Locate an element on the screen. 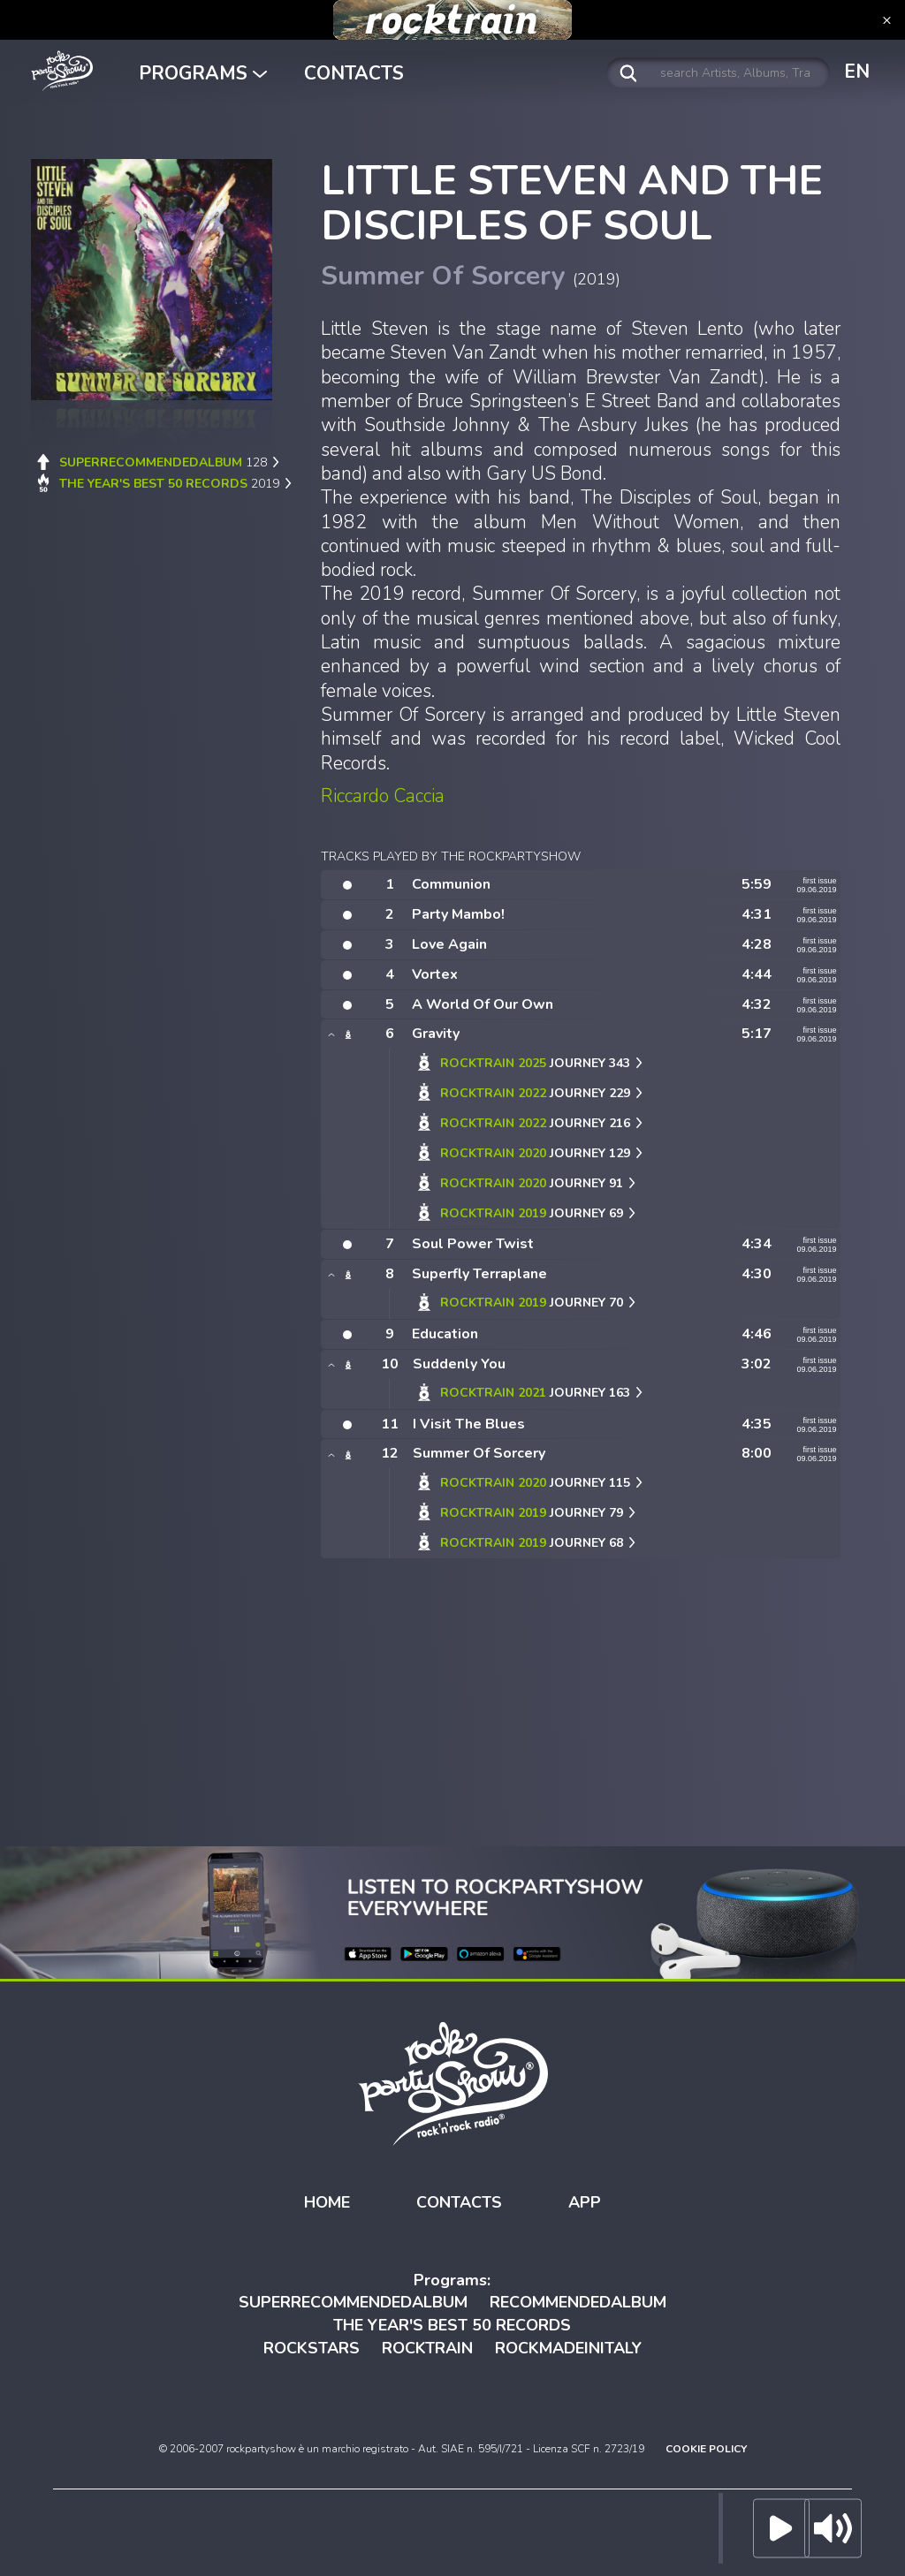 The height and width of the screenshot is (2576, 905). HOME is located at coordinates (327, 2202).